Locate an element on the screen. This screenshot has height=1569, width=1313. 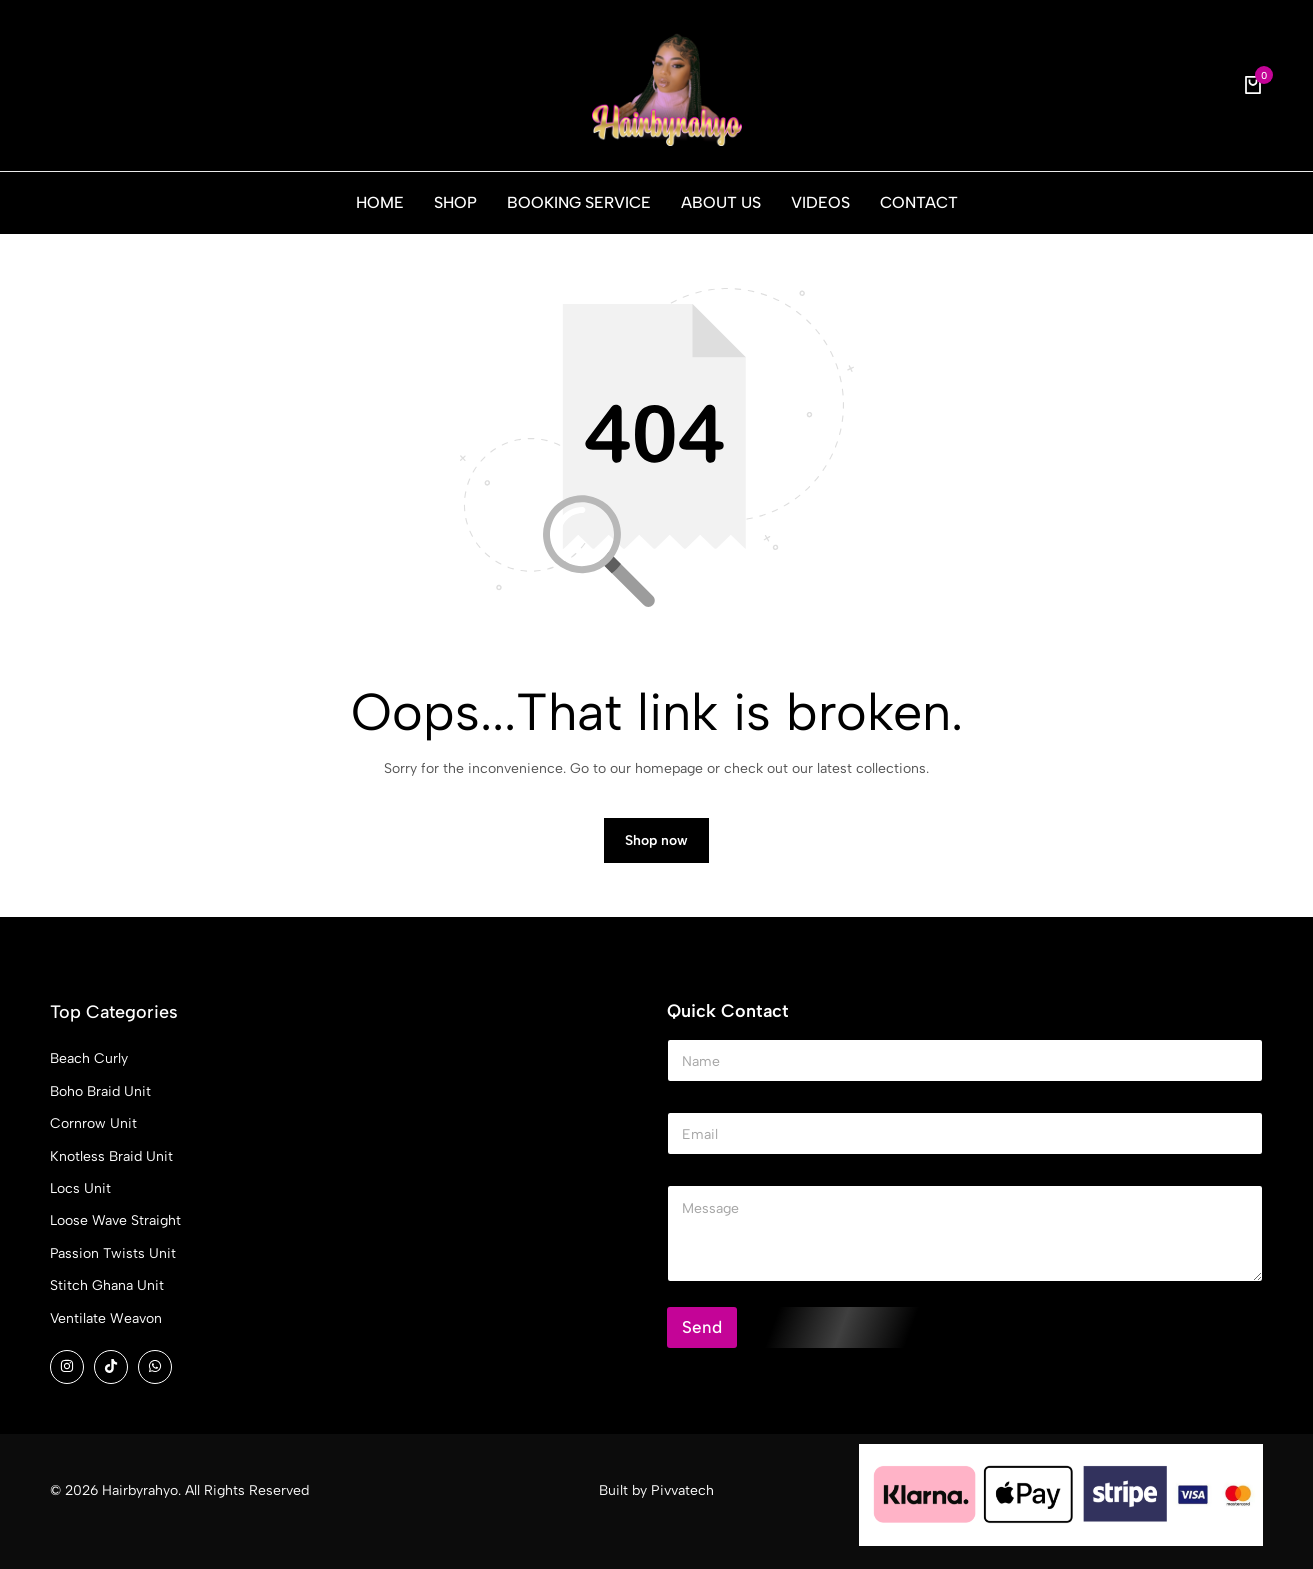
Loose Wave Straight is located at coordinates (115, 1220).